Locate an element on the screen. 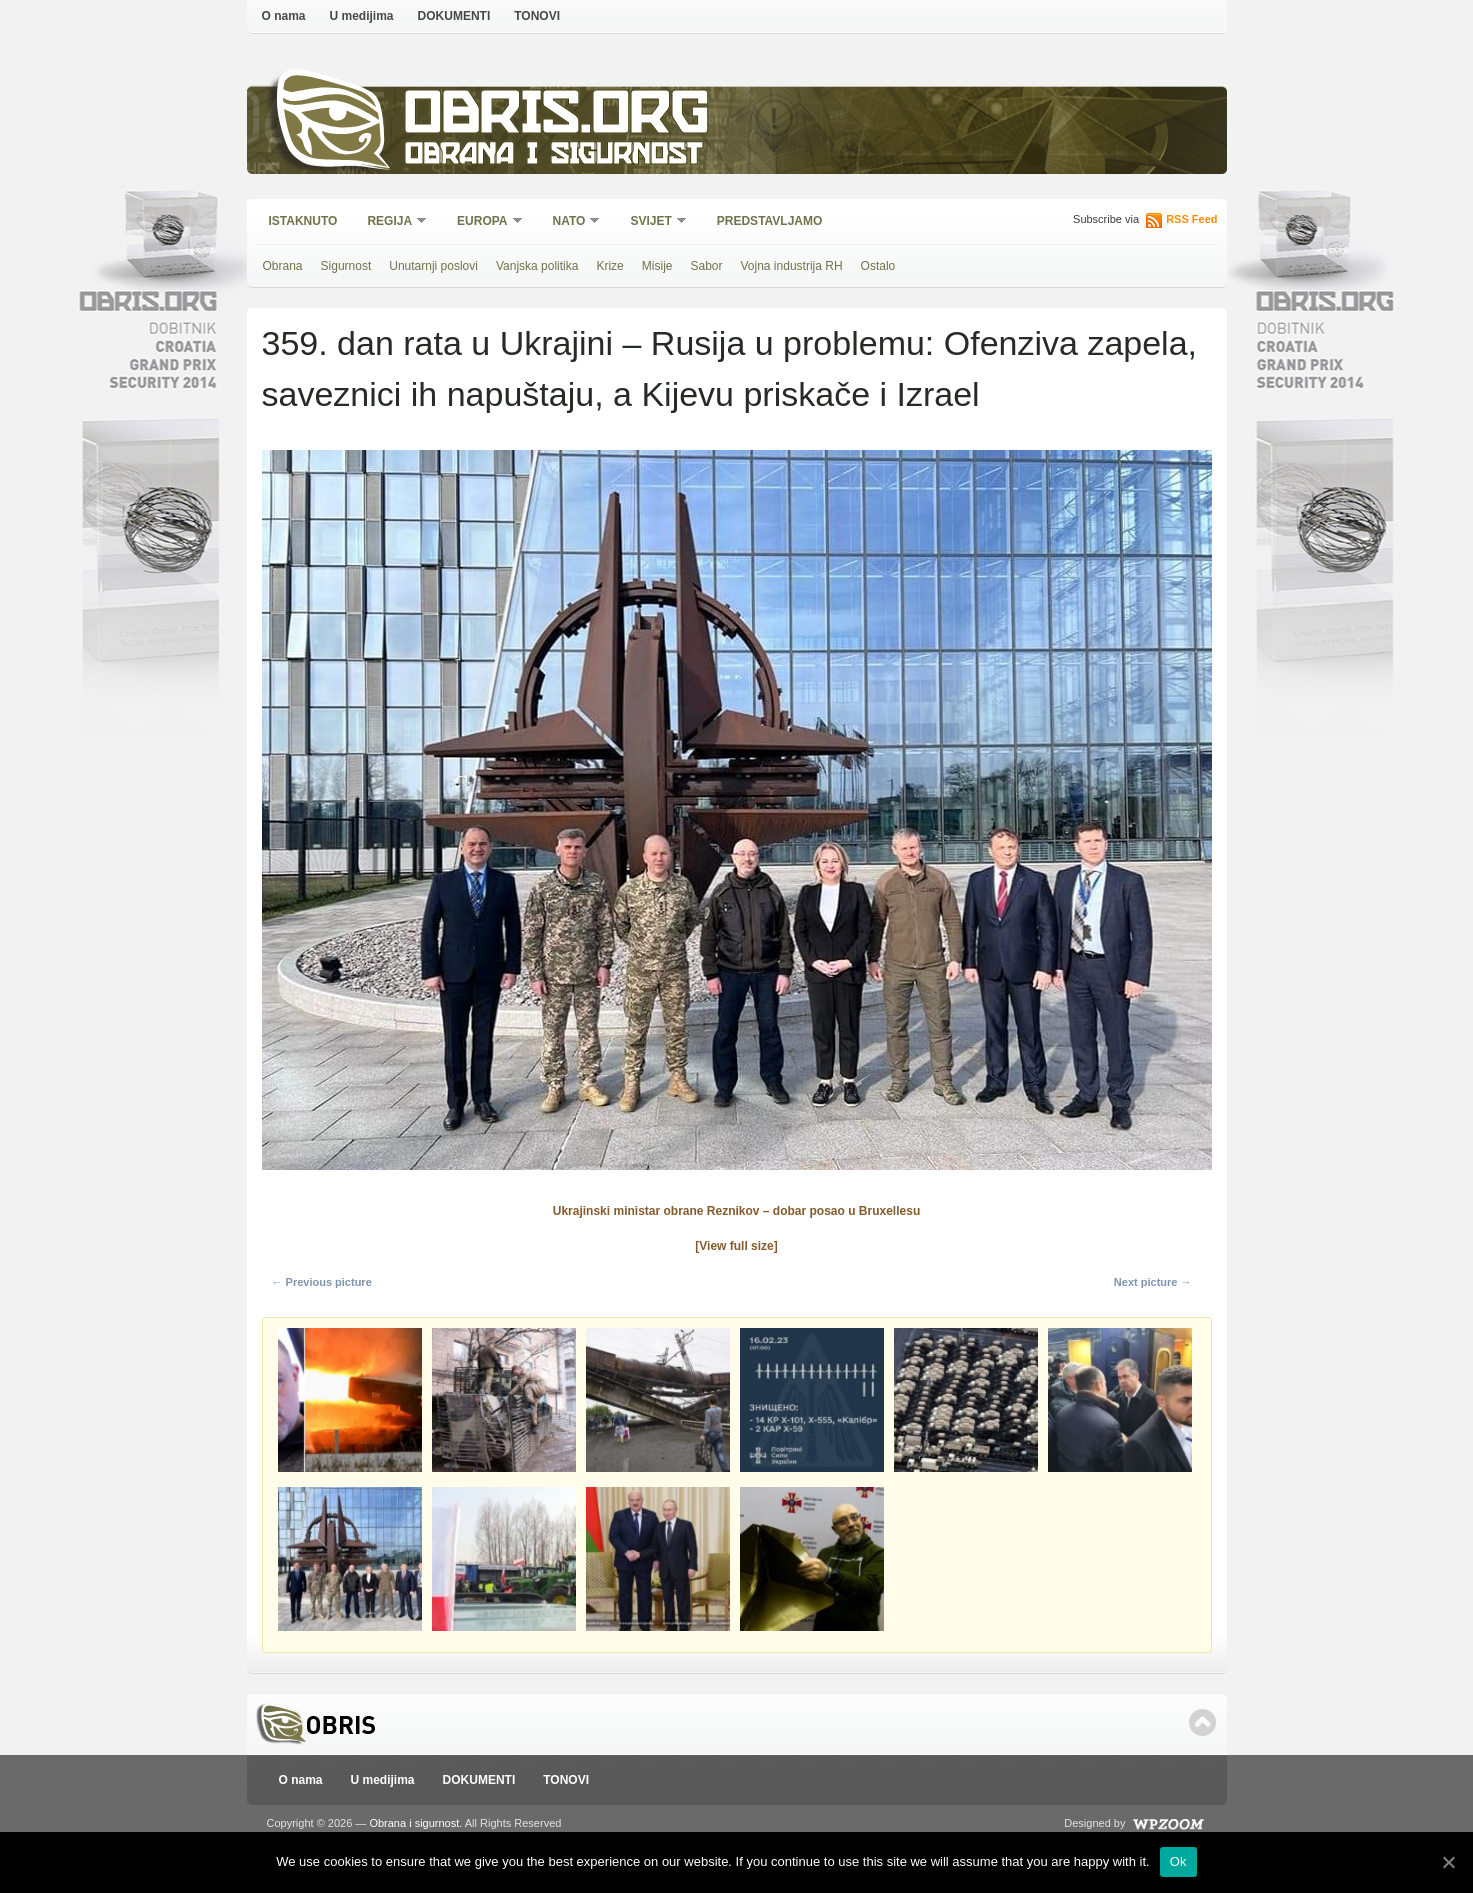 The image size is (1473, 1893). Misije is located at coordinates (657, 266).